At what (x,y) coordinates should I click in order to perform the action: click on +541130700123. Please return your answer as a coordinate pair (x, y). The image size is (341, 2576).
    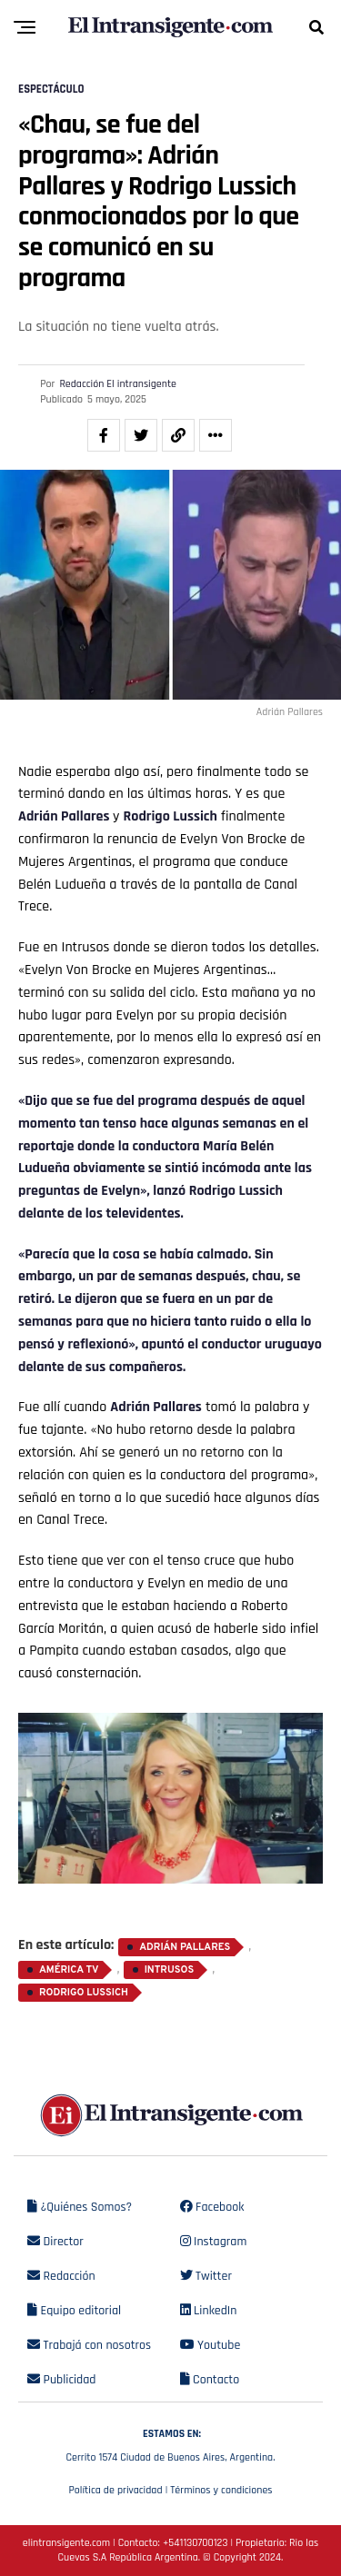
    Looking at the image, I should click on (195, 2543).